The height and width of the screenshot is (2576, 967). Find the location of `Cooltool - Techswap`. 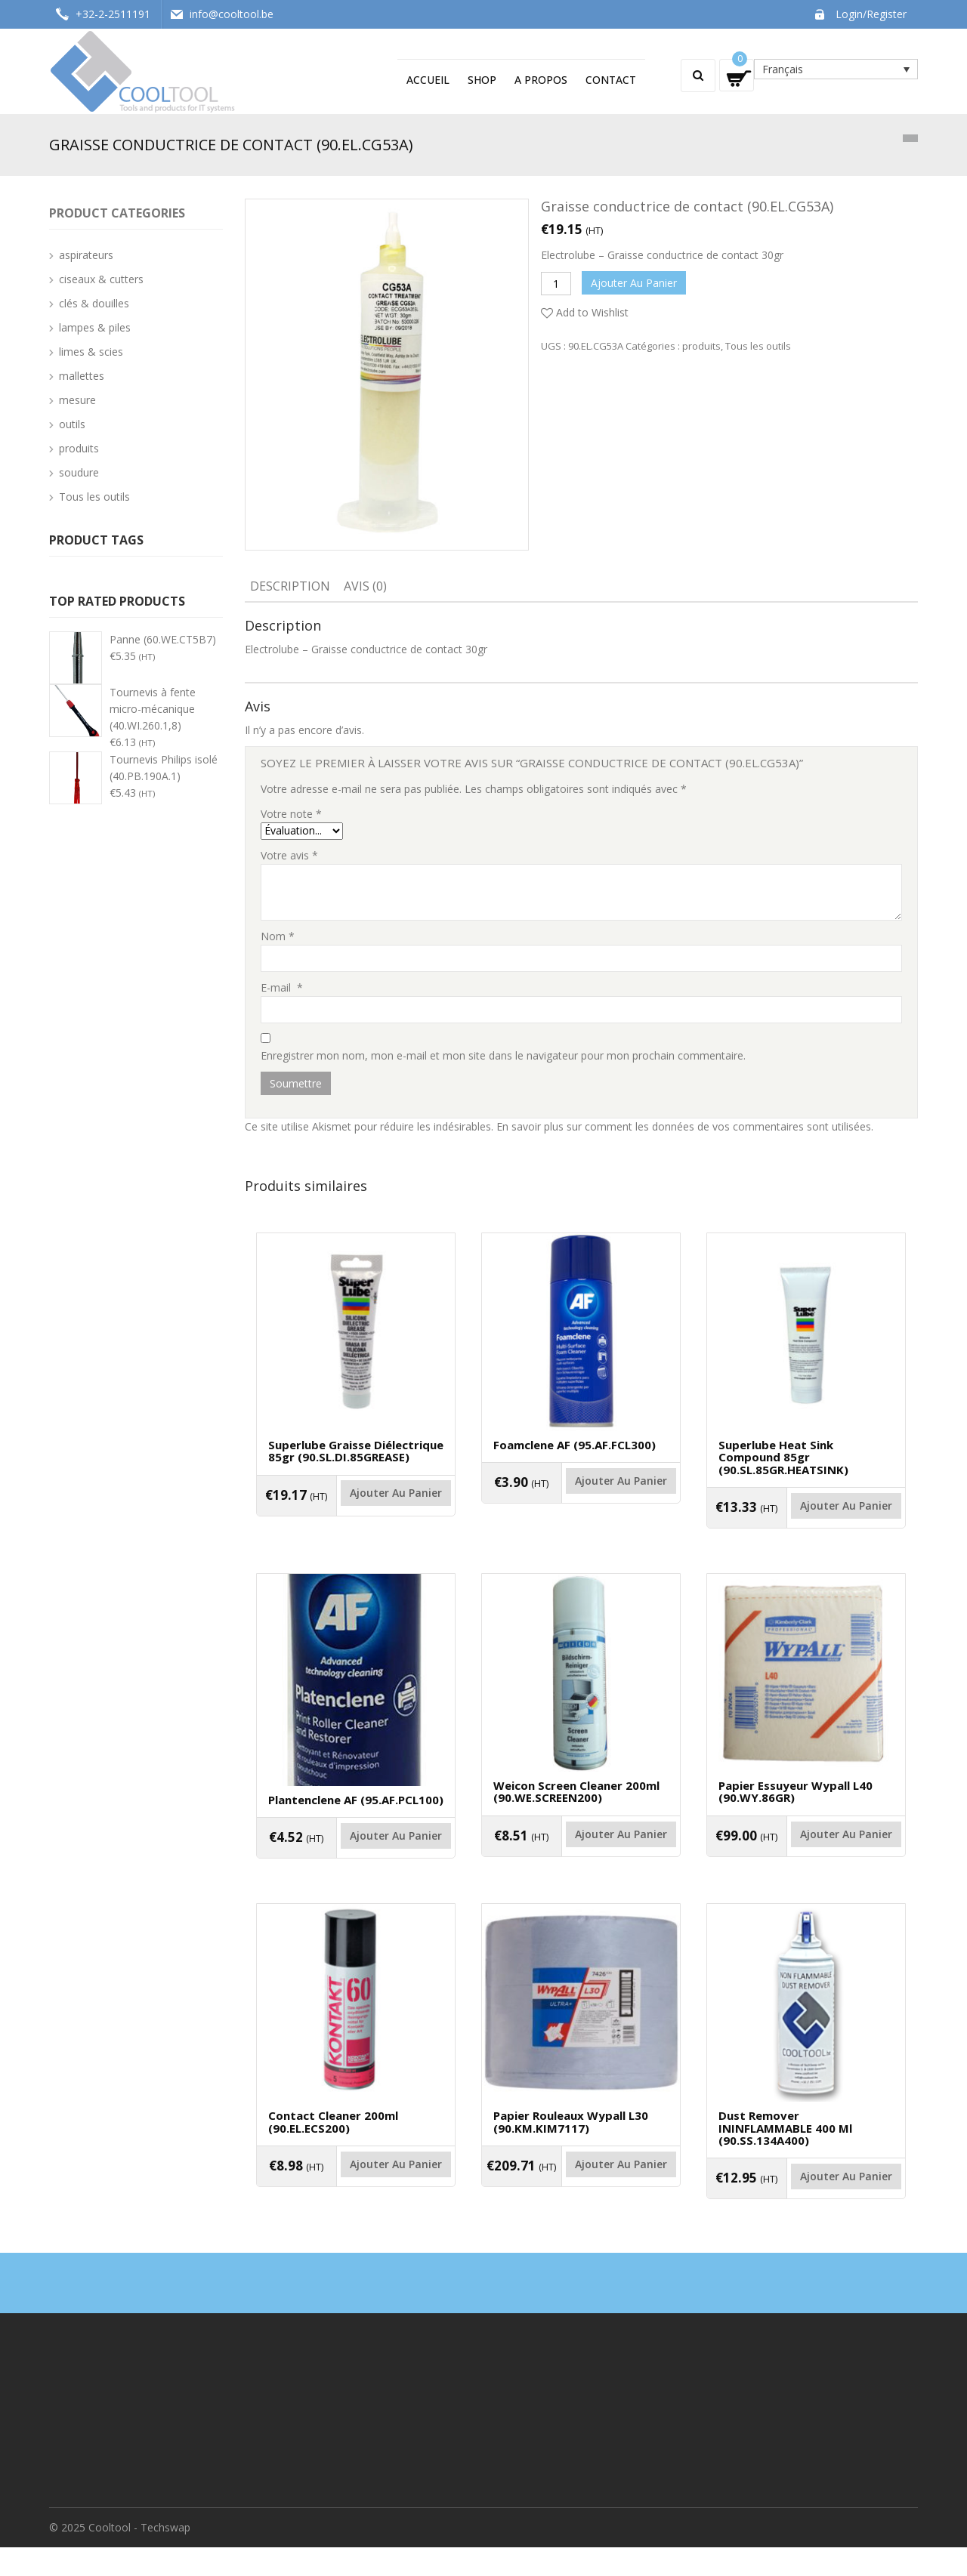

Cooltool - Techswap is located at coordinates (139, 2556).